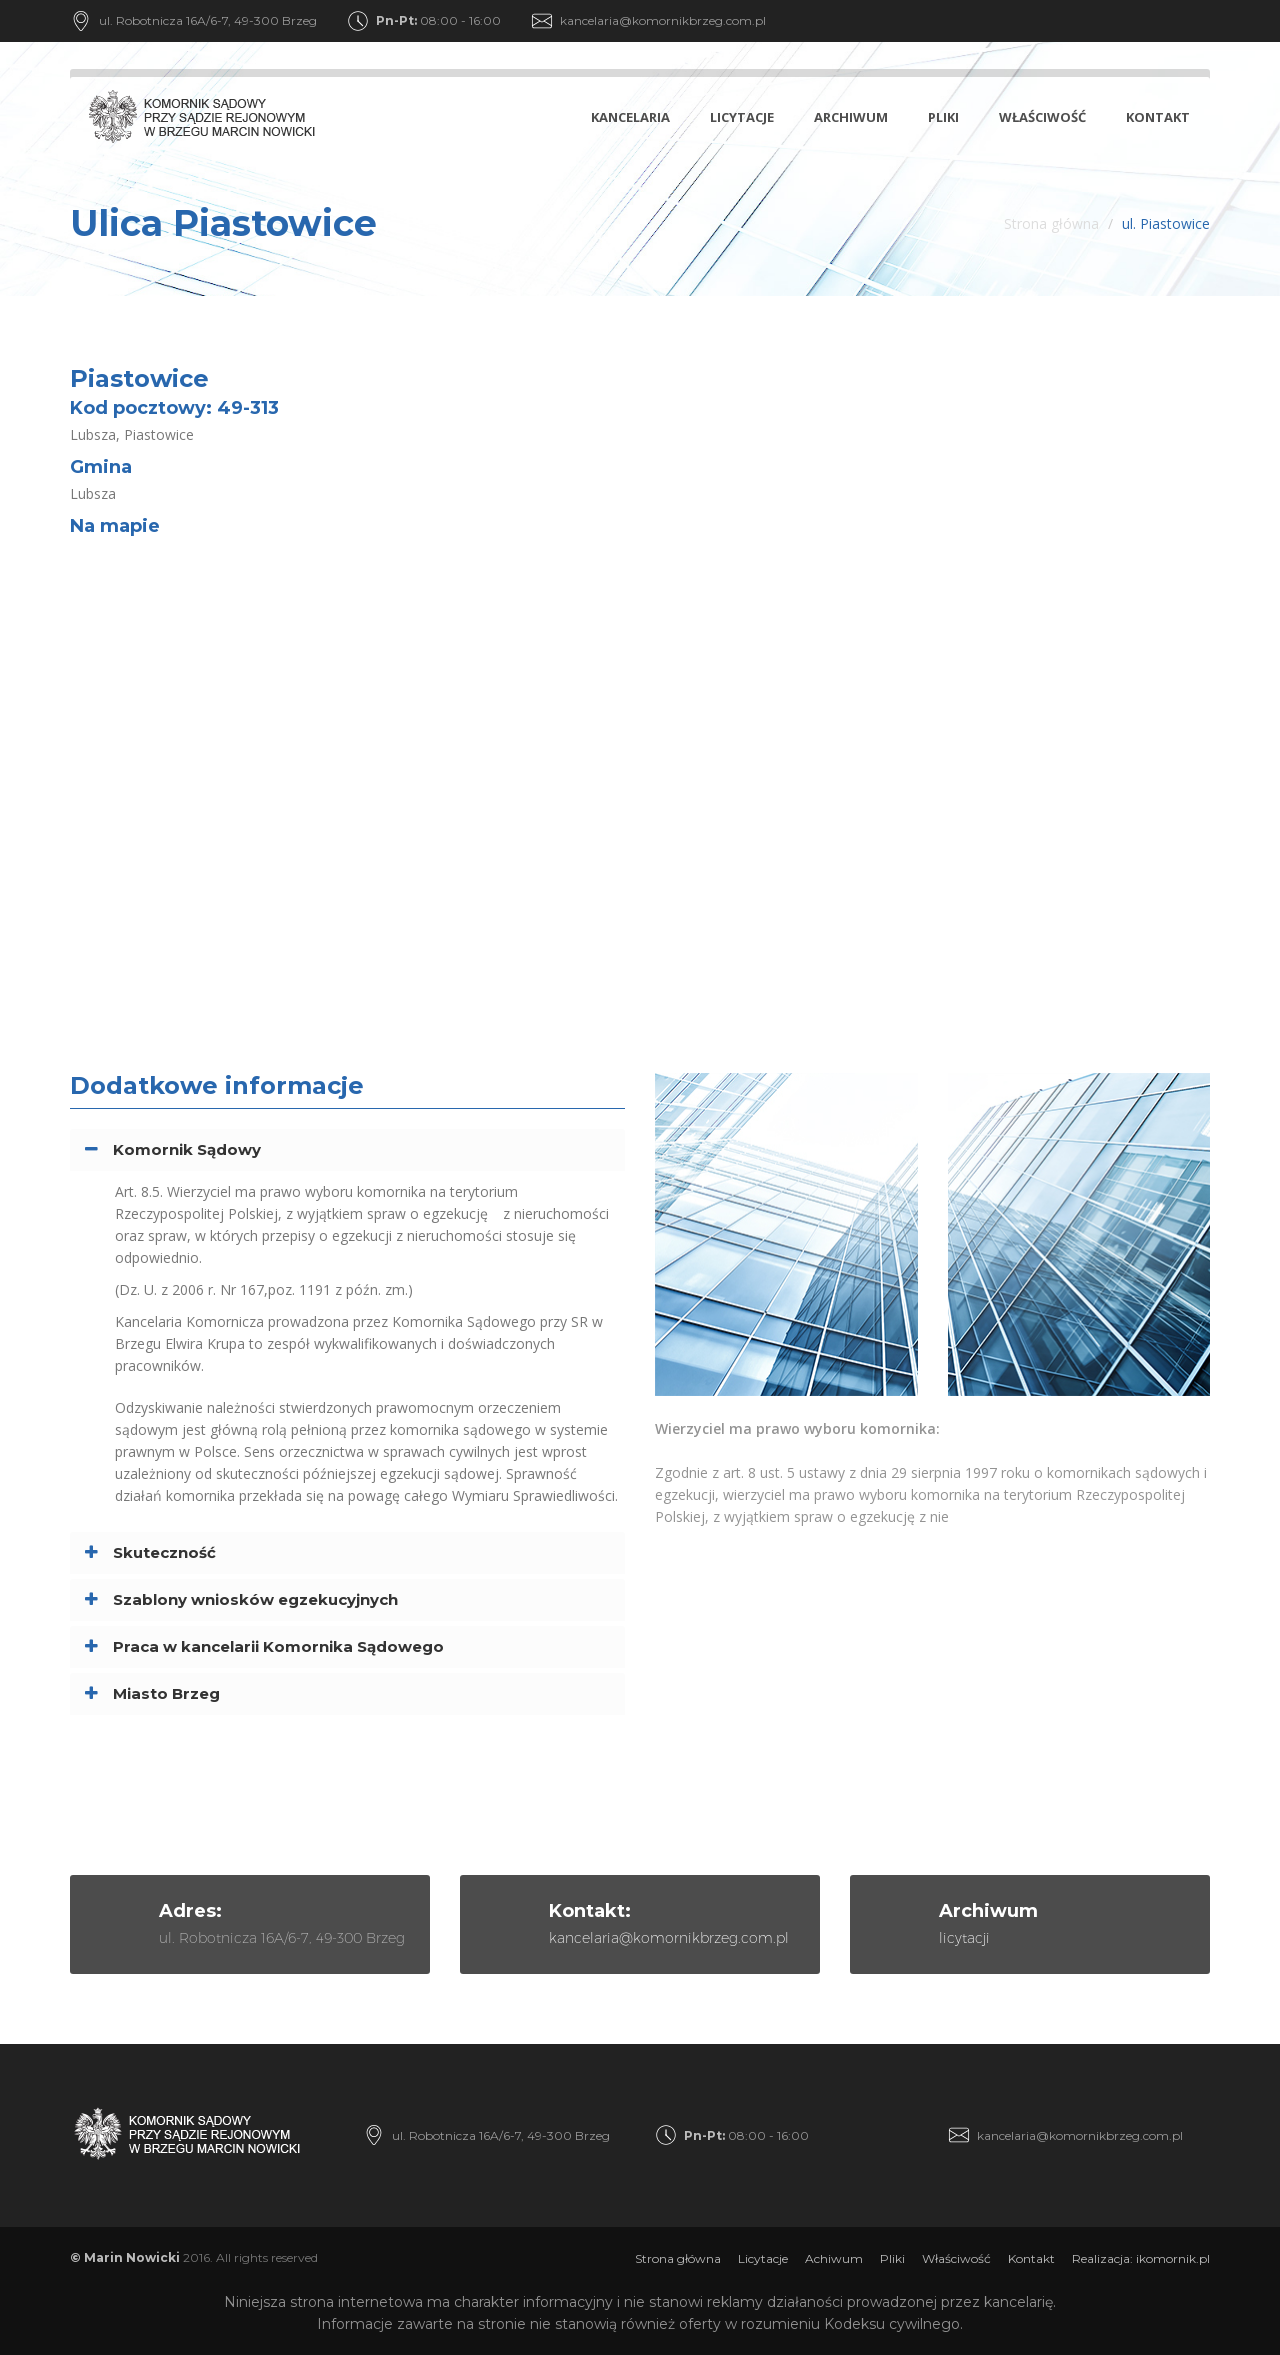 This screenshot has width=1280, height=2355. What do you see at coordinates (166, 1693) in the screenshot?
I see `Miasto Brzeg` at bounding box center [166, 1693].